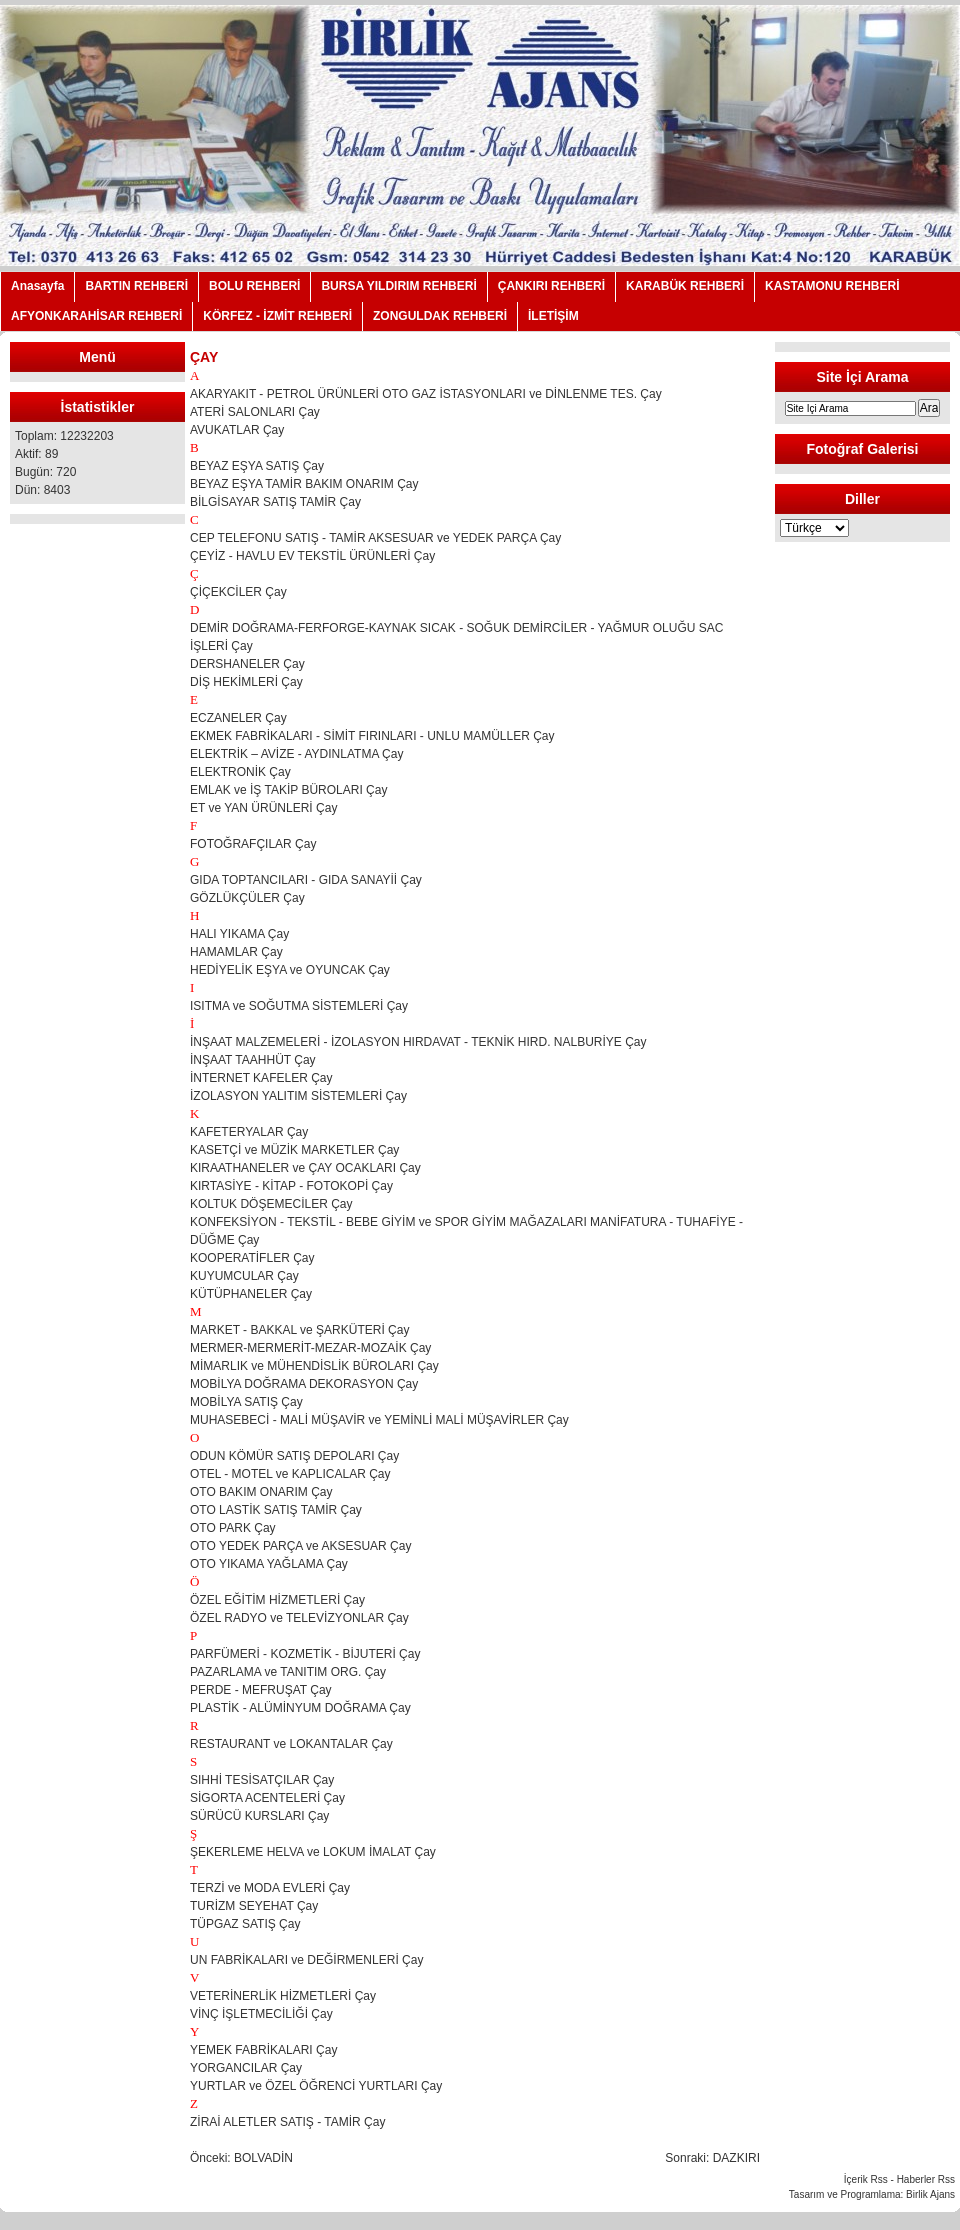 The width and height of the screenshot is (960, 2230). Describe the element at coordinates (305, 1654) in the screenshot. I see `PARFÜMERİ - KOZMETİK - BİJUTERİ Çay` at that location.